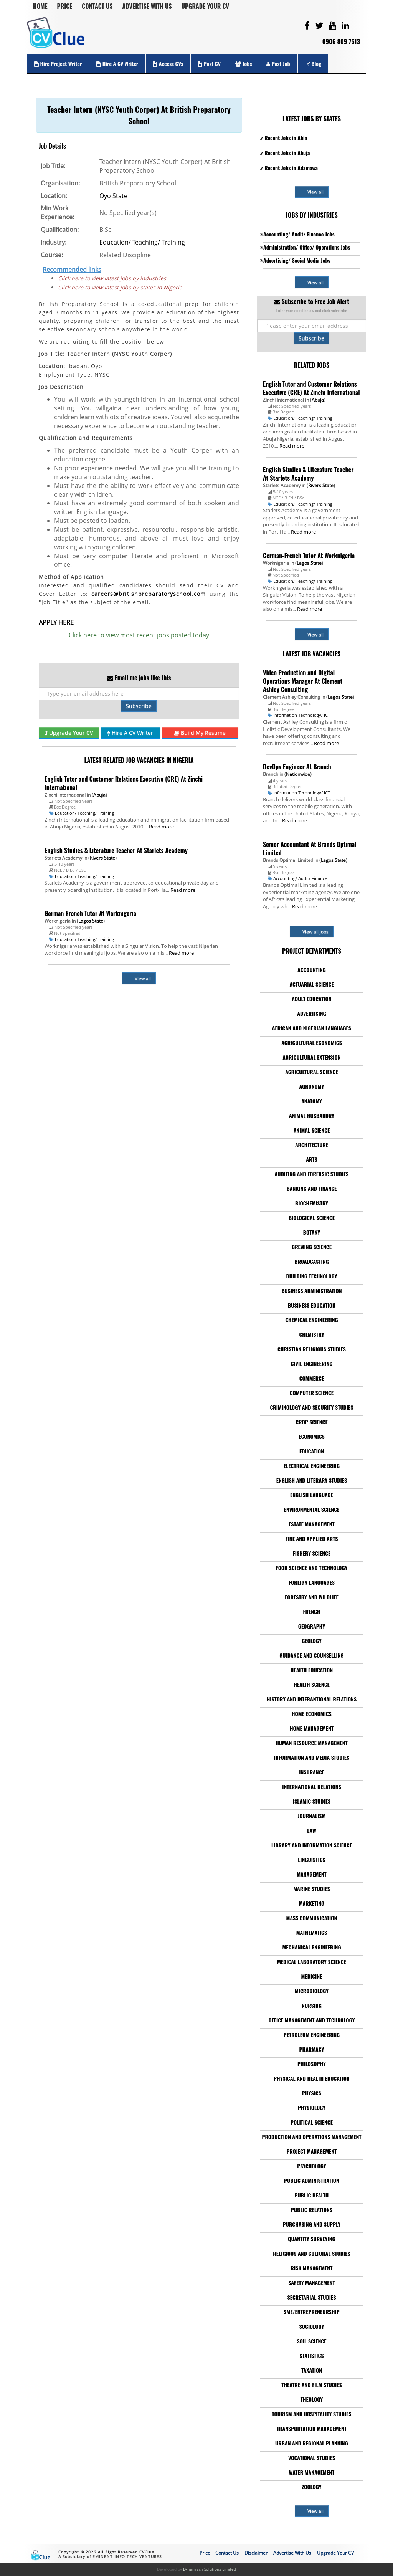  Describe the element at coordinates (301, 715) in the screenshot. I see `Information Technology/ ICT` at that location.